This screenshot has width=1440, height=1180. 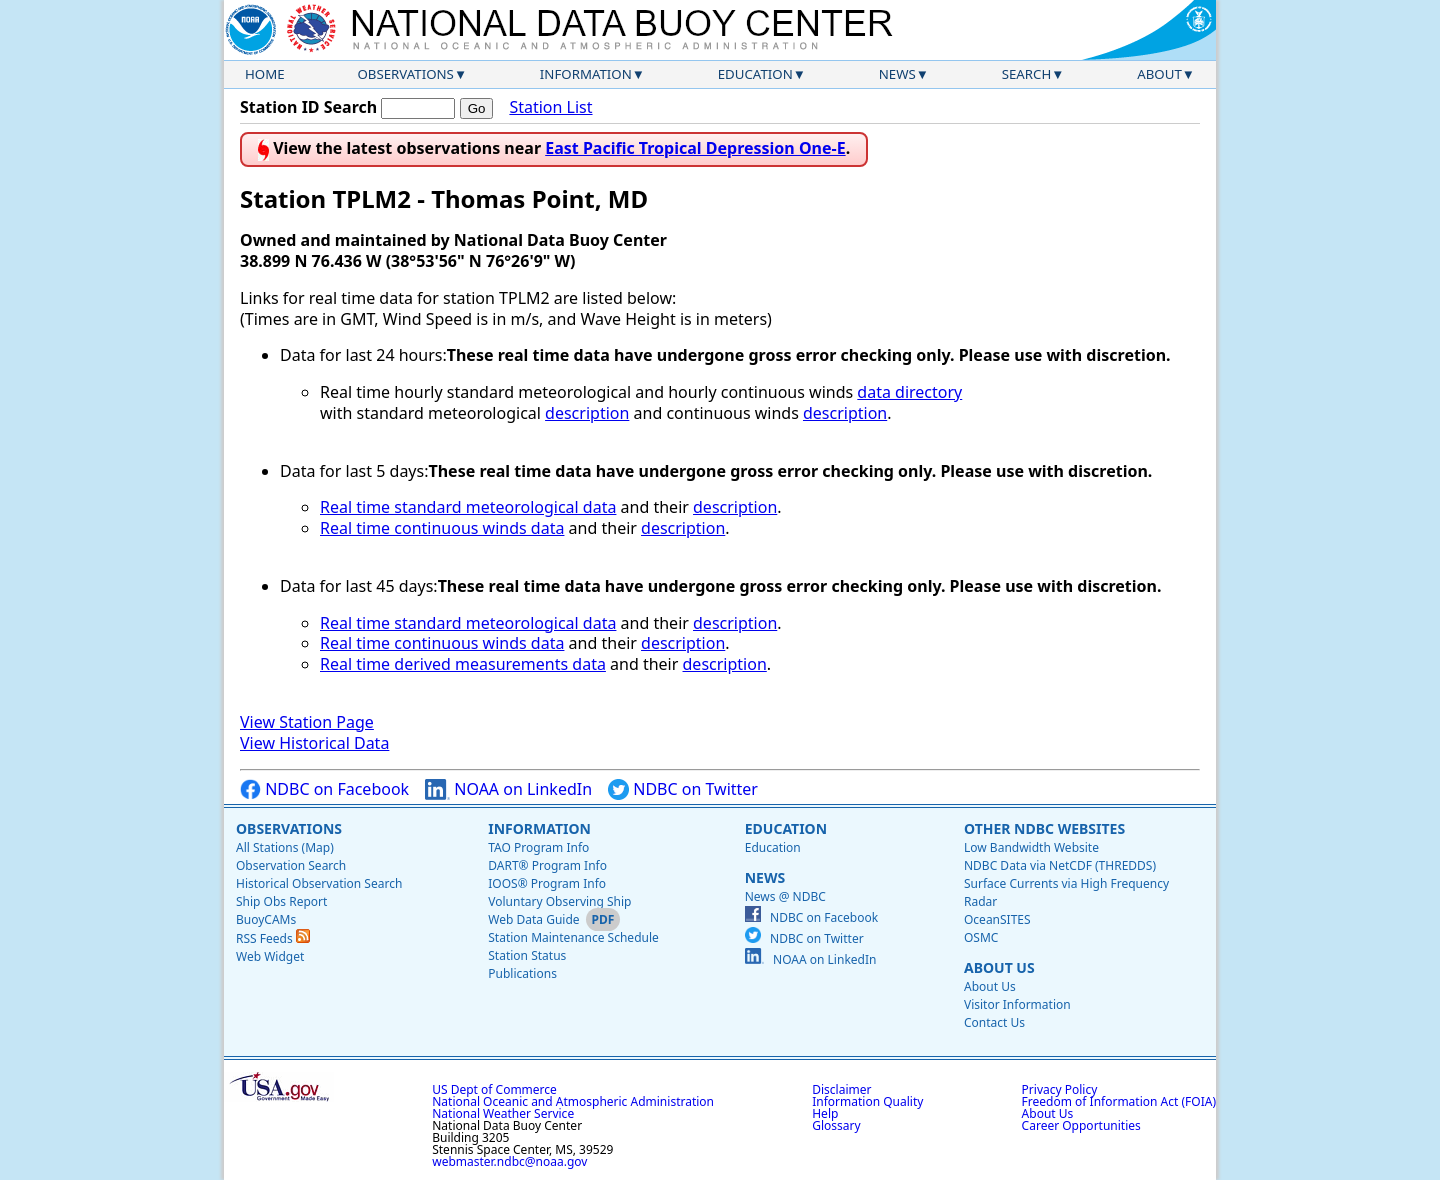 What do you see at coordinates (997, 919) in the screenshot?
I see `OceanSITES` at bounding box center [997, 919].